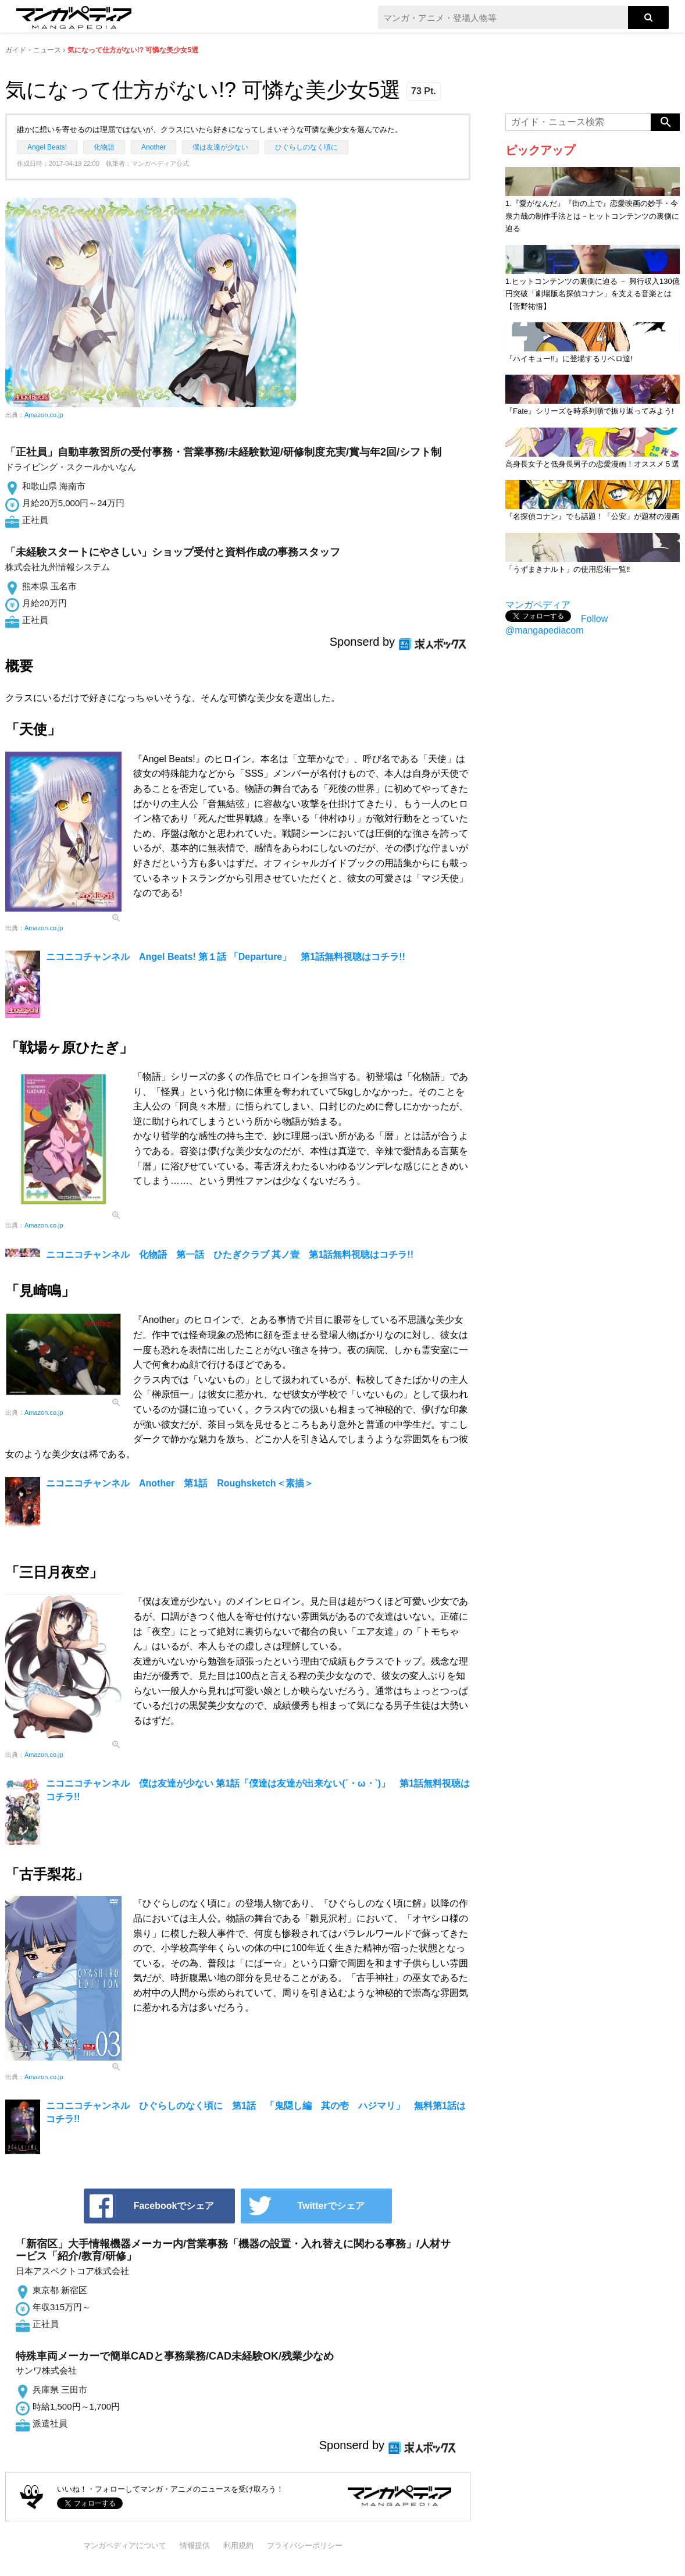 The width and height of the screenshot is (685, 2576). What do you see at coordinates (220, 147) in the screenshot?
I see `僕は友達が少ない` at bounding box center [220, 147].